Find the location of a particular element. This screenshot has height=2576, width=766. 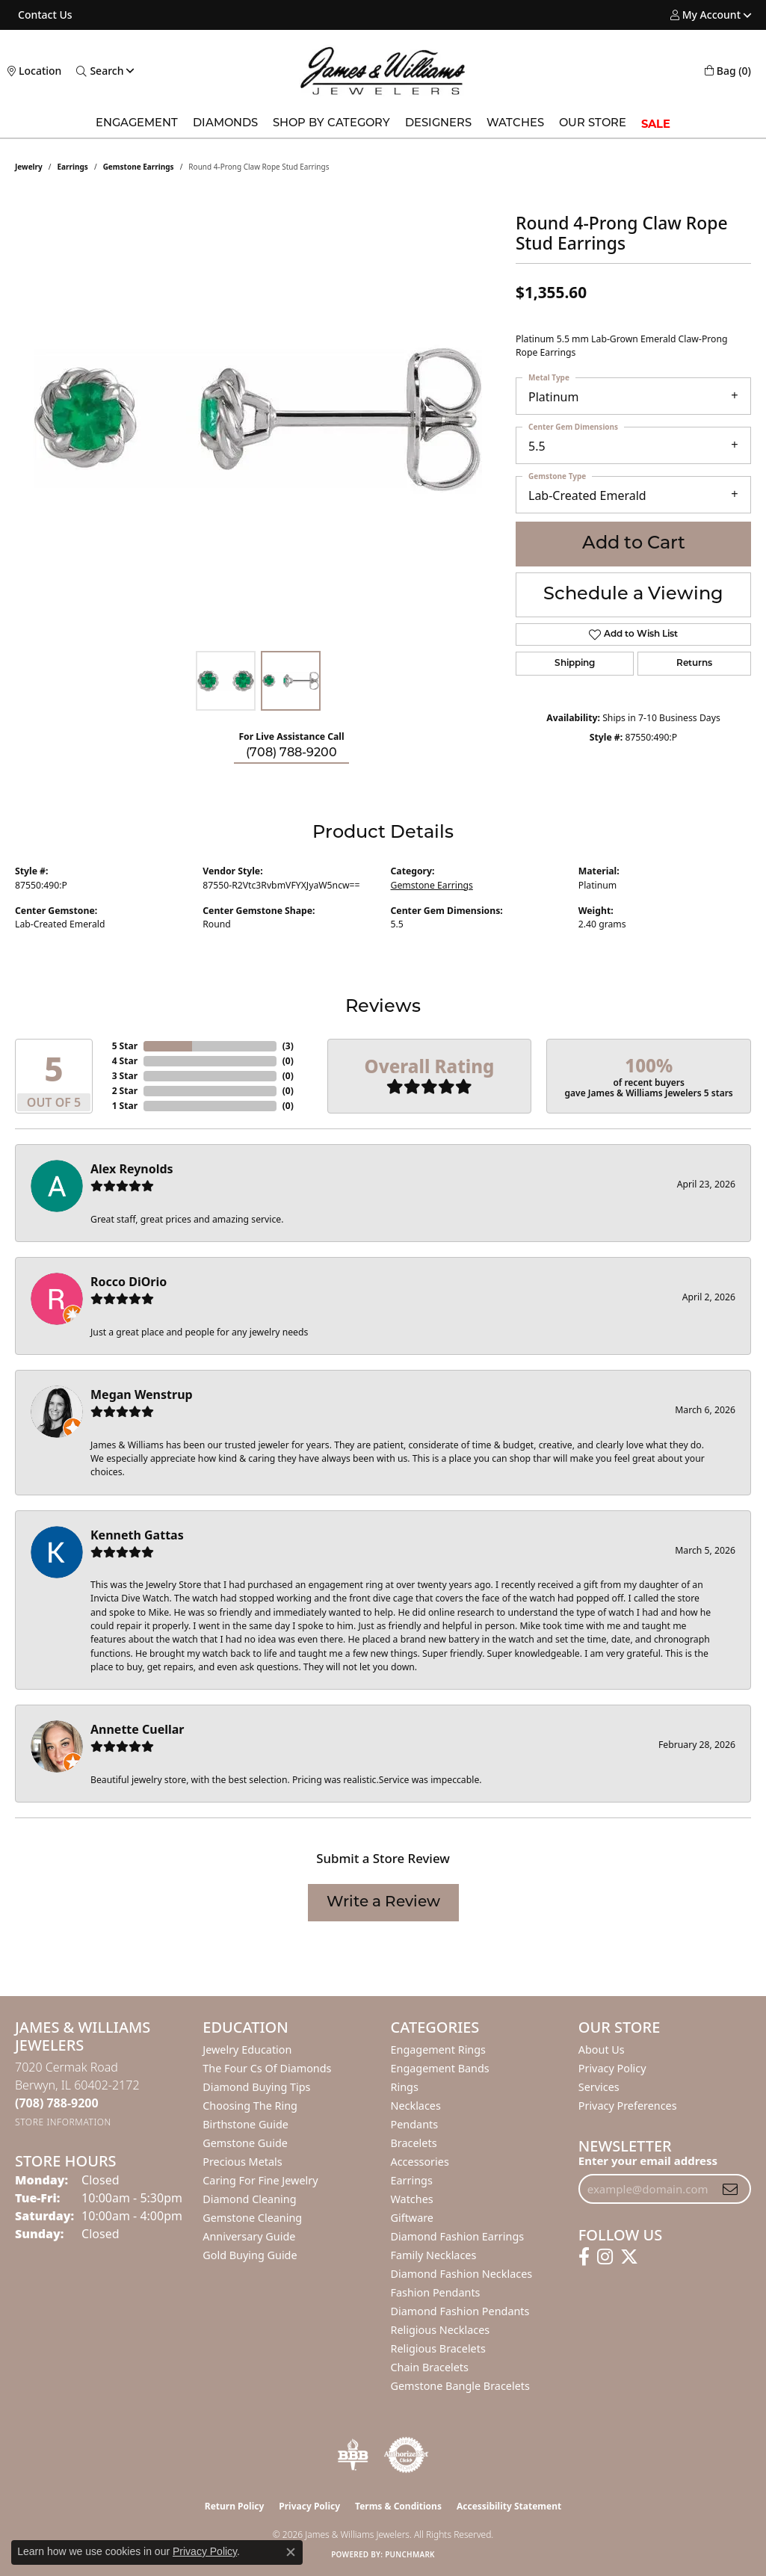

Engagement Rings [menuitem] is located at coordinates (439, 2049).